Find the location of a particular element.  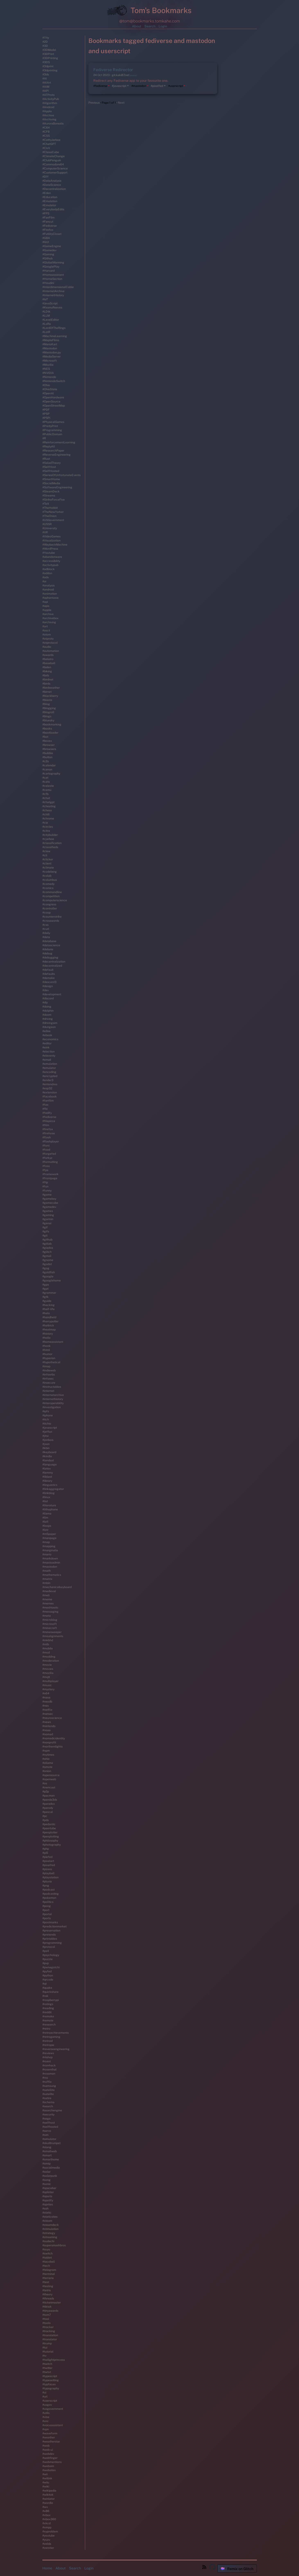

#Apple is located at coordinates (47, 111).